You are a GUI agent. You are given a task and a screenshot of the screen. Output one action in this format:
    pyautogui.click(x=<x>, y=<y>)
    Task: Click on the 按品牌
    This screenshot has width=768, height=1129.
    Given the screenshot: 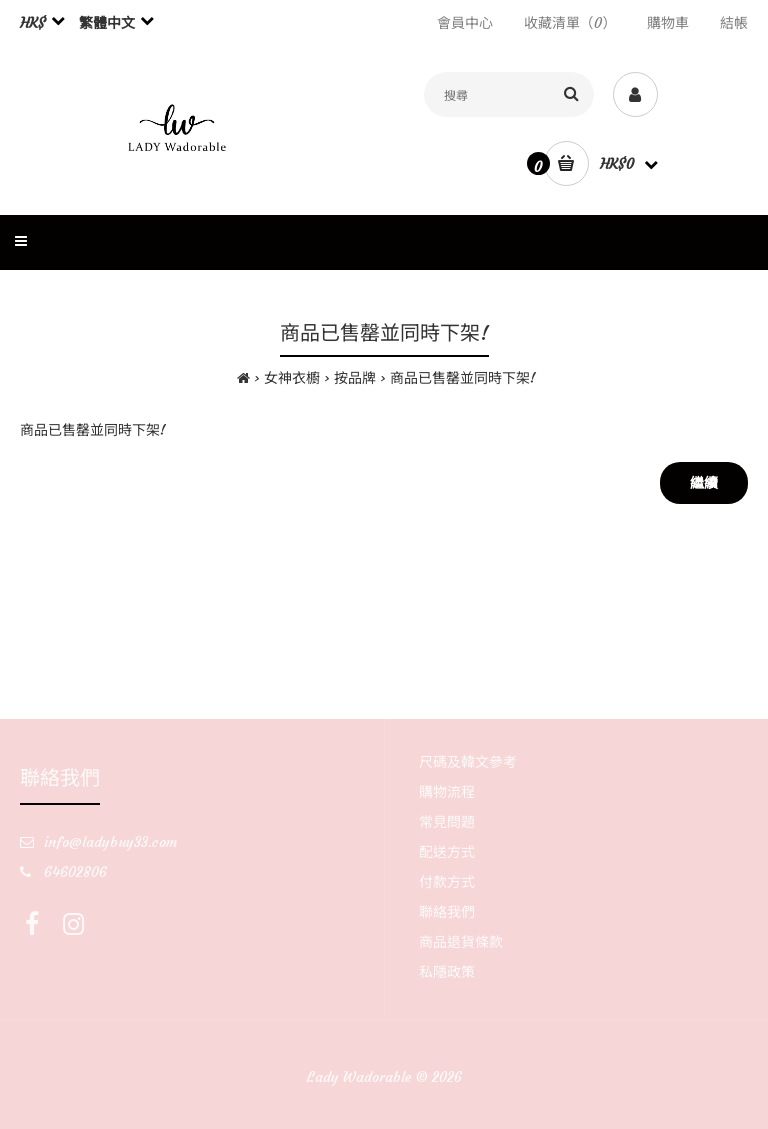 What is the action you would take?
    pyautogui.click(x=355, y=378)
    